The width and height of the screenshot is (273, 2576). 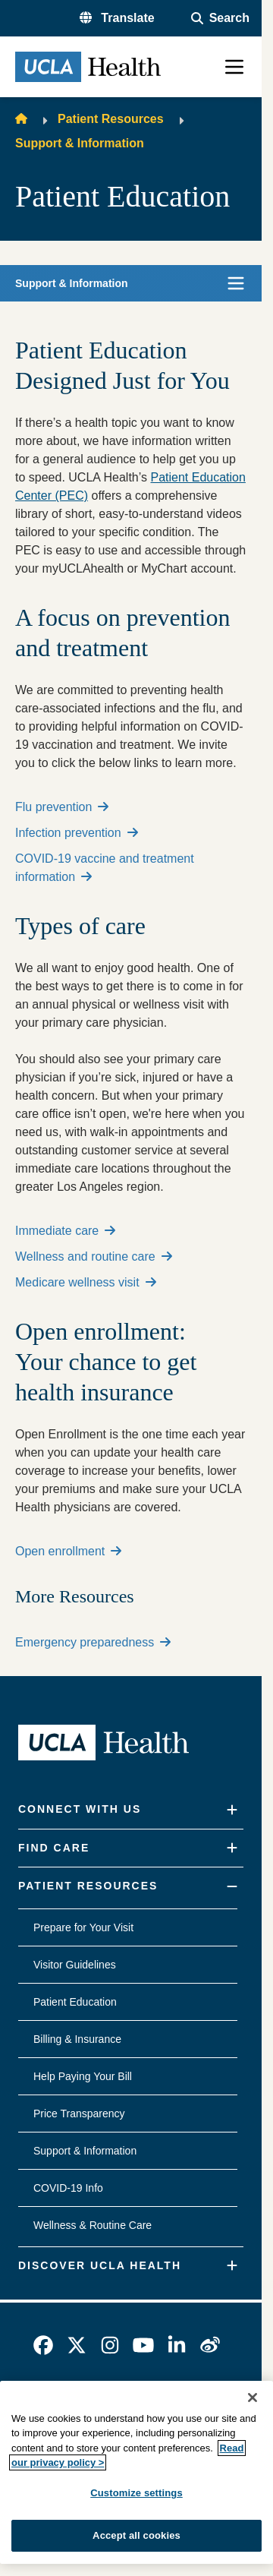 What do you see at coordinates (65, 1230) in the screenshot?
I see `Immediate care` at bounding box center [65, 1230].